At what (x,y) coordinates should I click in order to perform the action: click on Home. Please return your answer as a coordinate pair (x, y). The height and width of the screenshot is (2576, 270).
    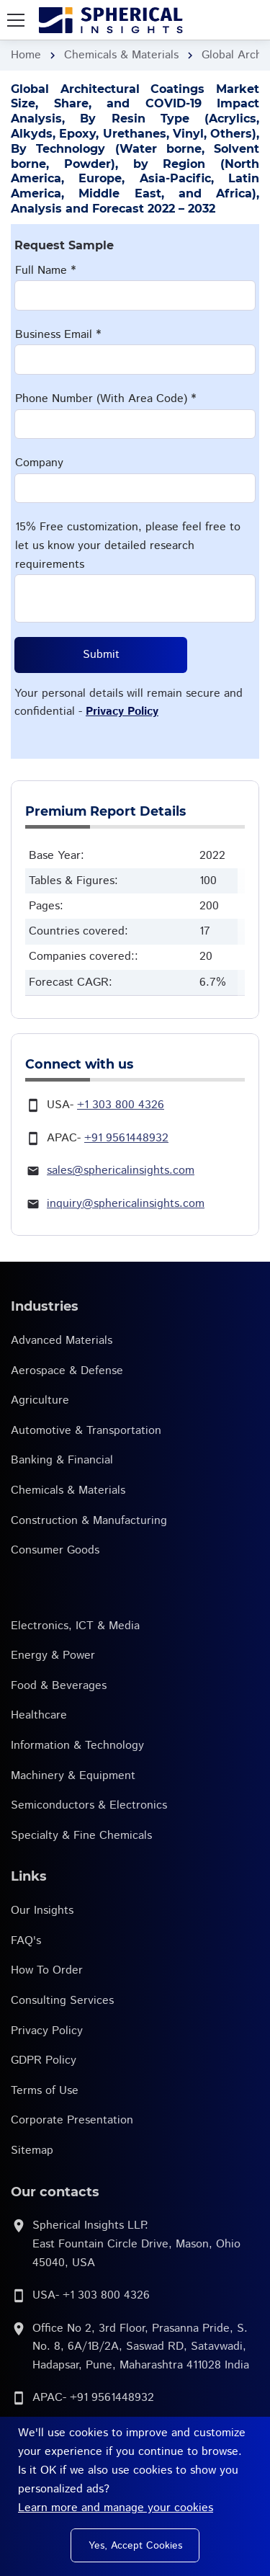
    Looking at the image, I should click on (26, 55).